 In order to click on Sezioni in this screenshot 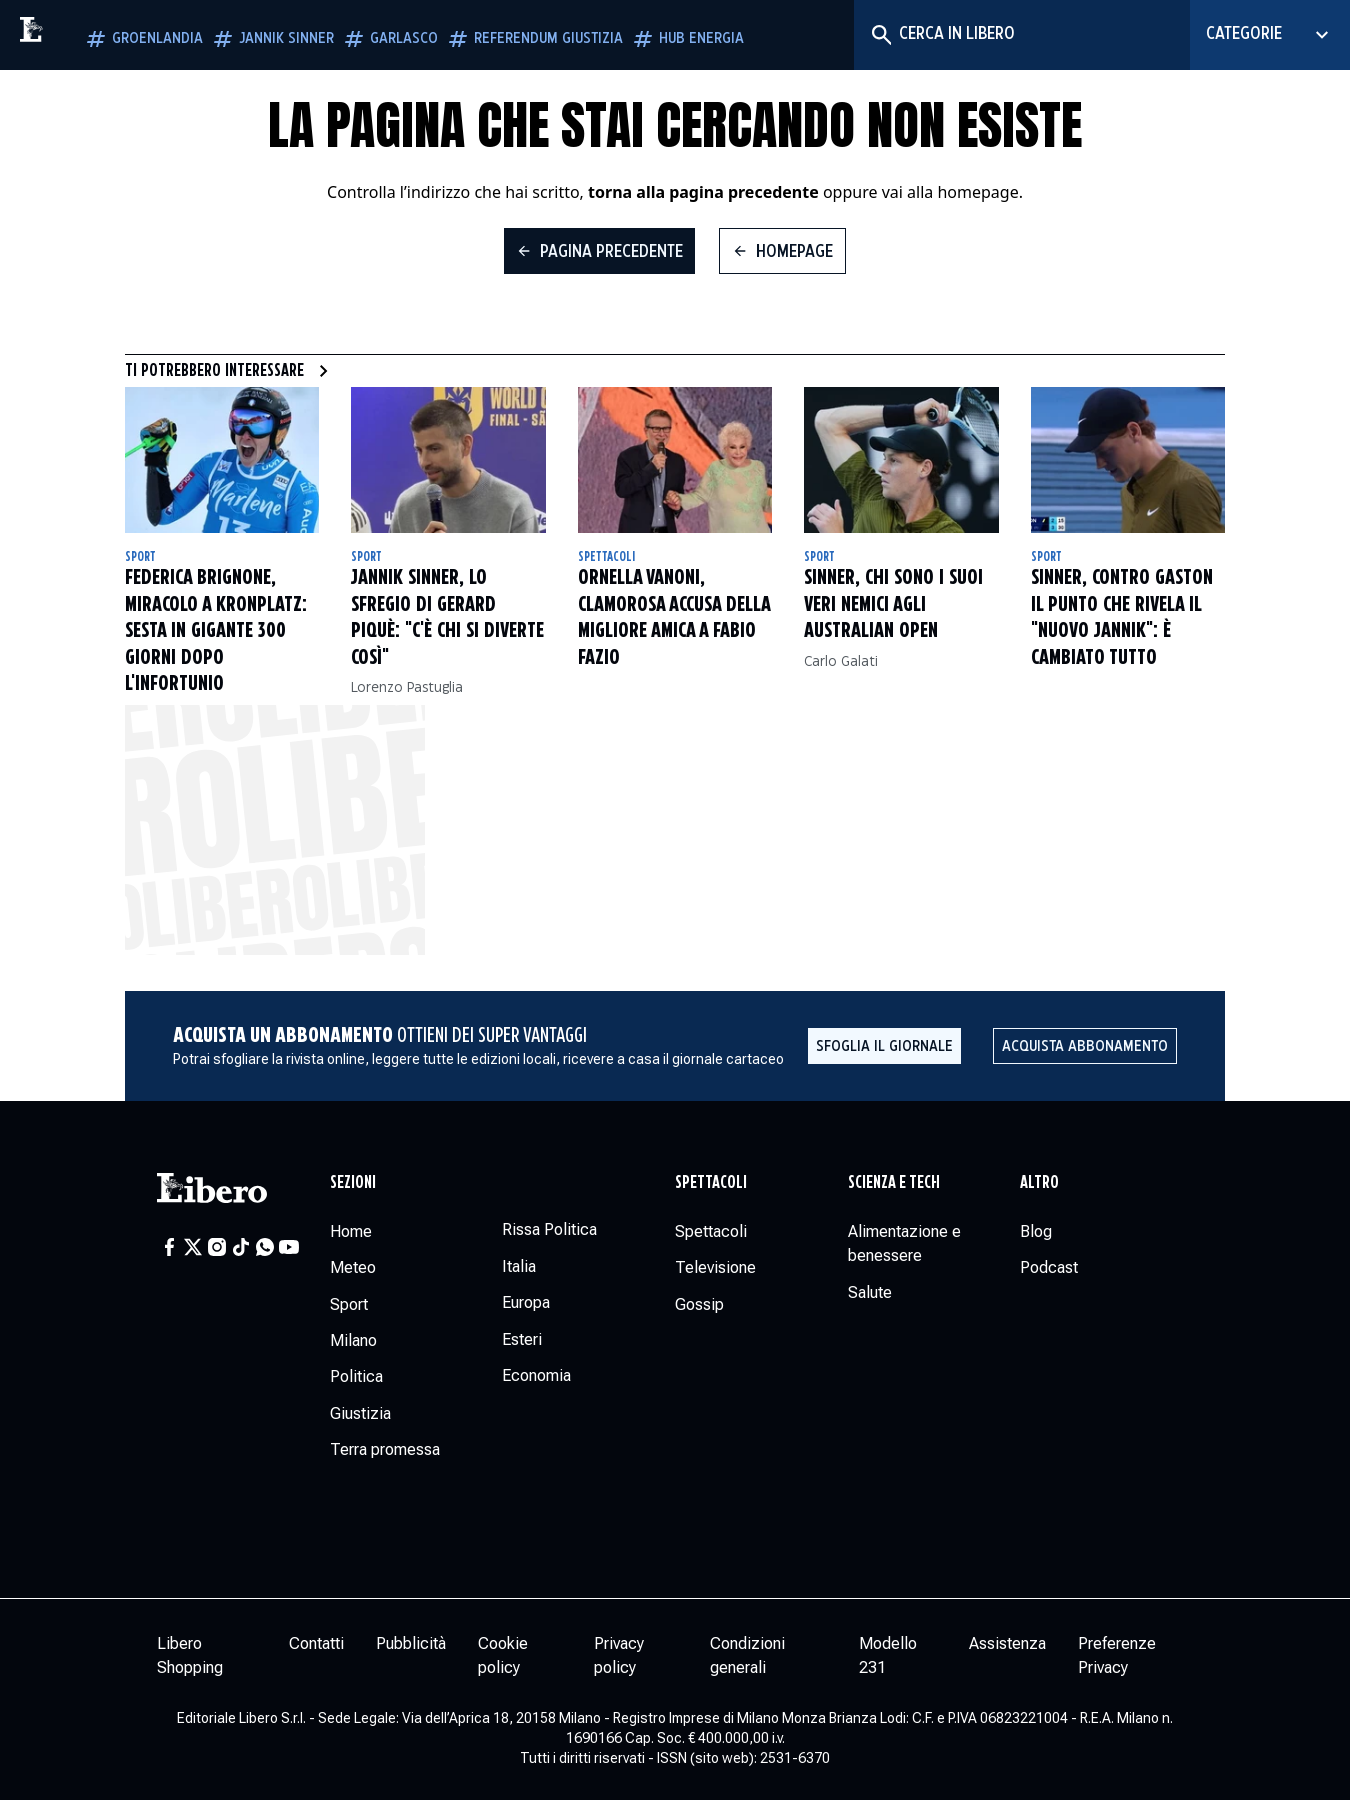, I will do `click(353, 1183)`.